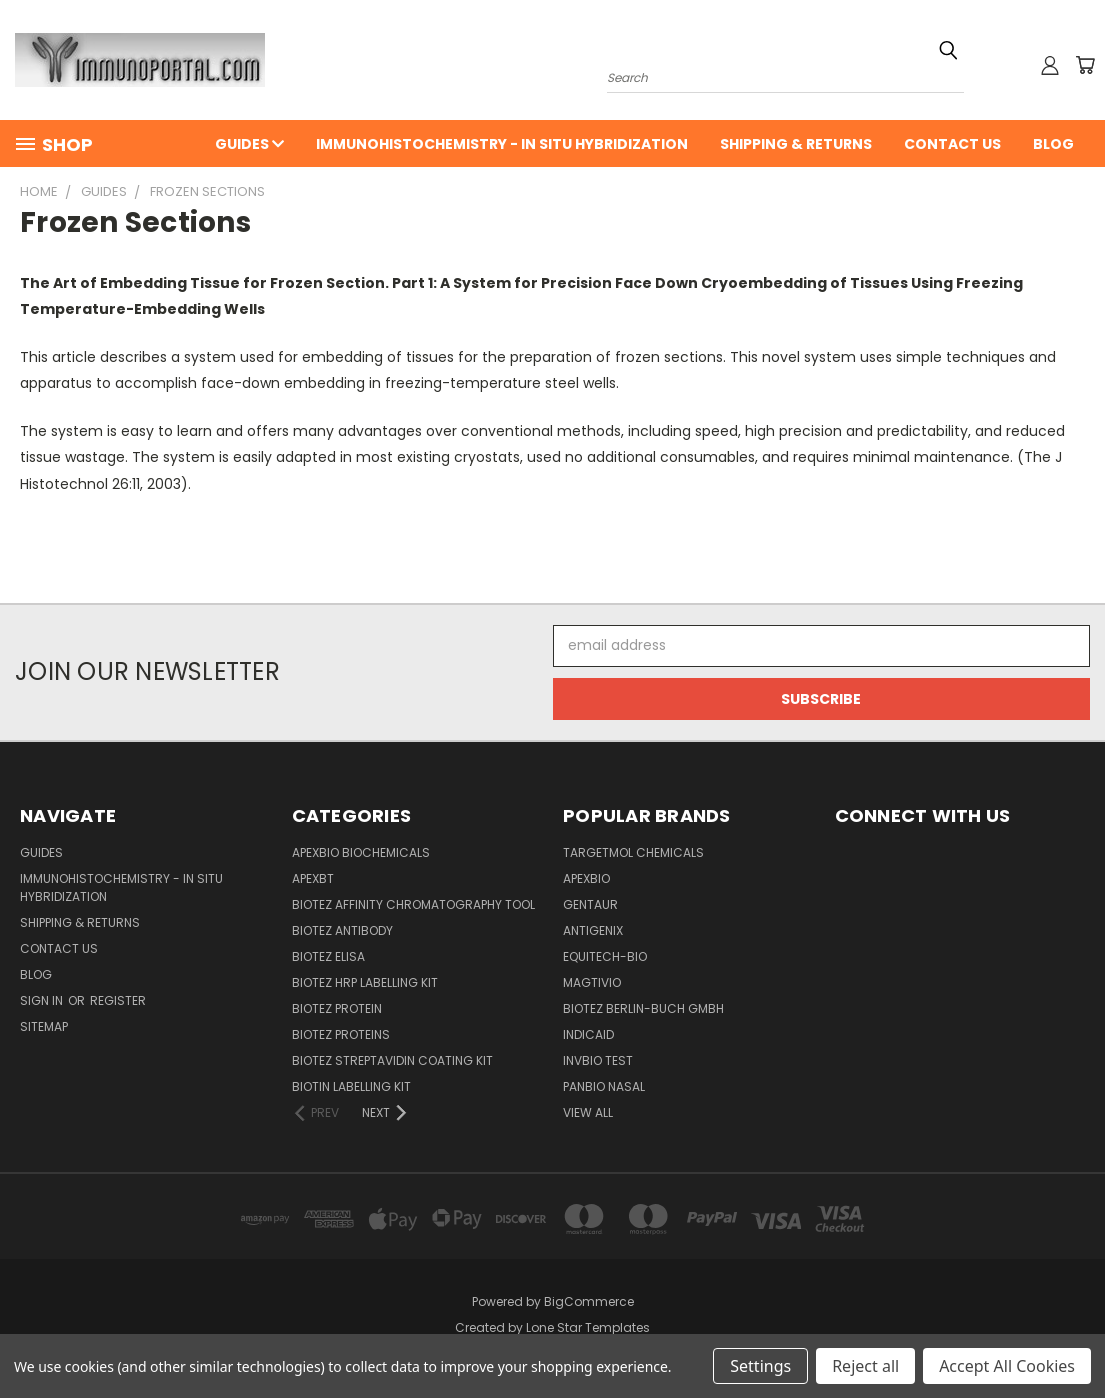 The height and width of the screenshot is (1398, 1105). Describe the element at coordinates (796, 144) in the screenshot. I see `Shipping & Returns` at that location.